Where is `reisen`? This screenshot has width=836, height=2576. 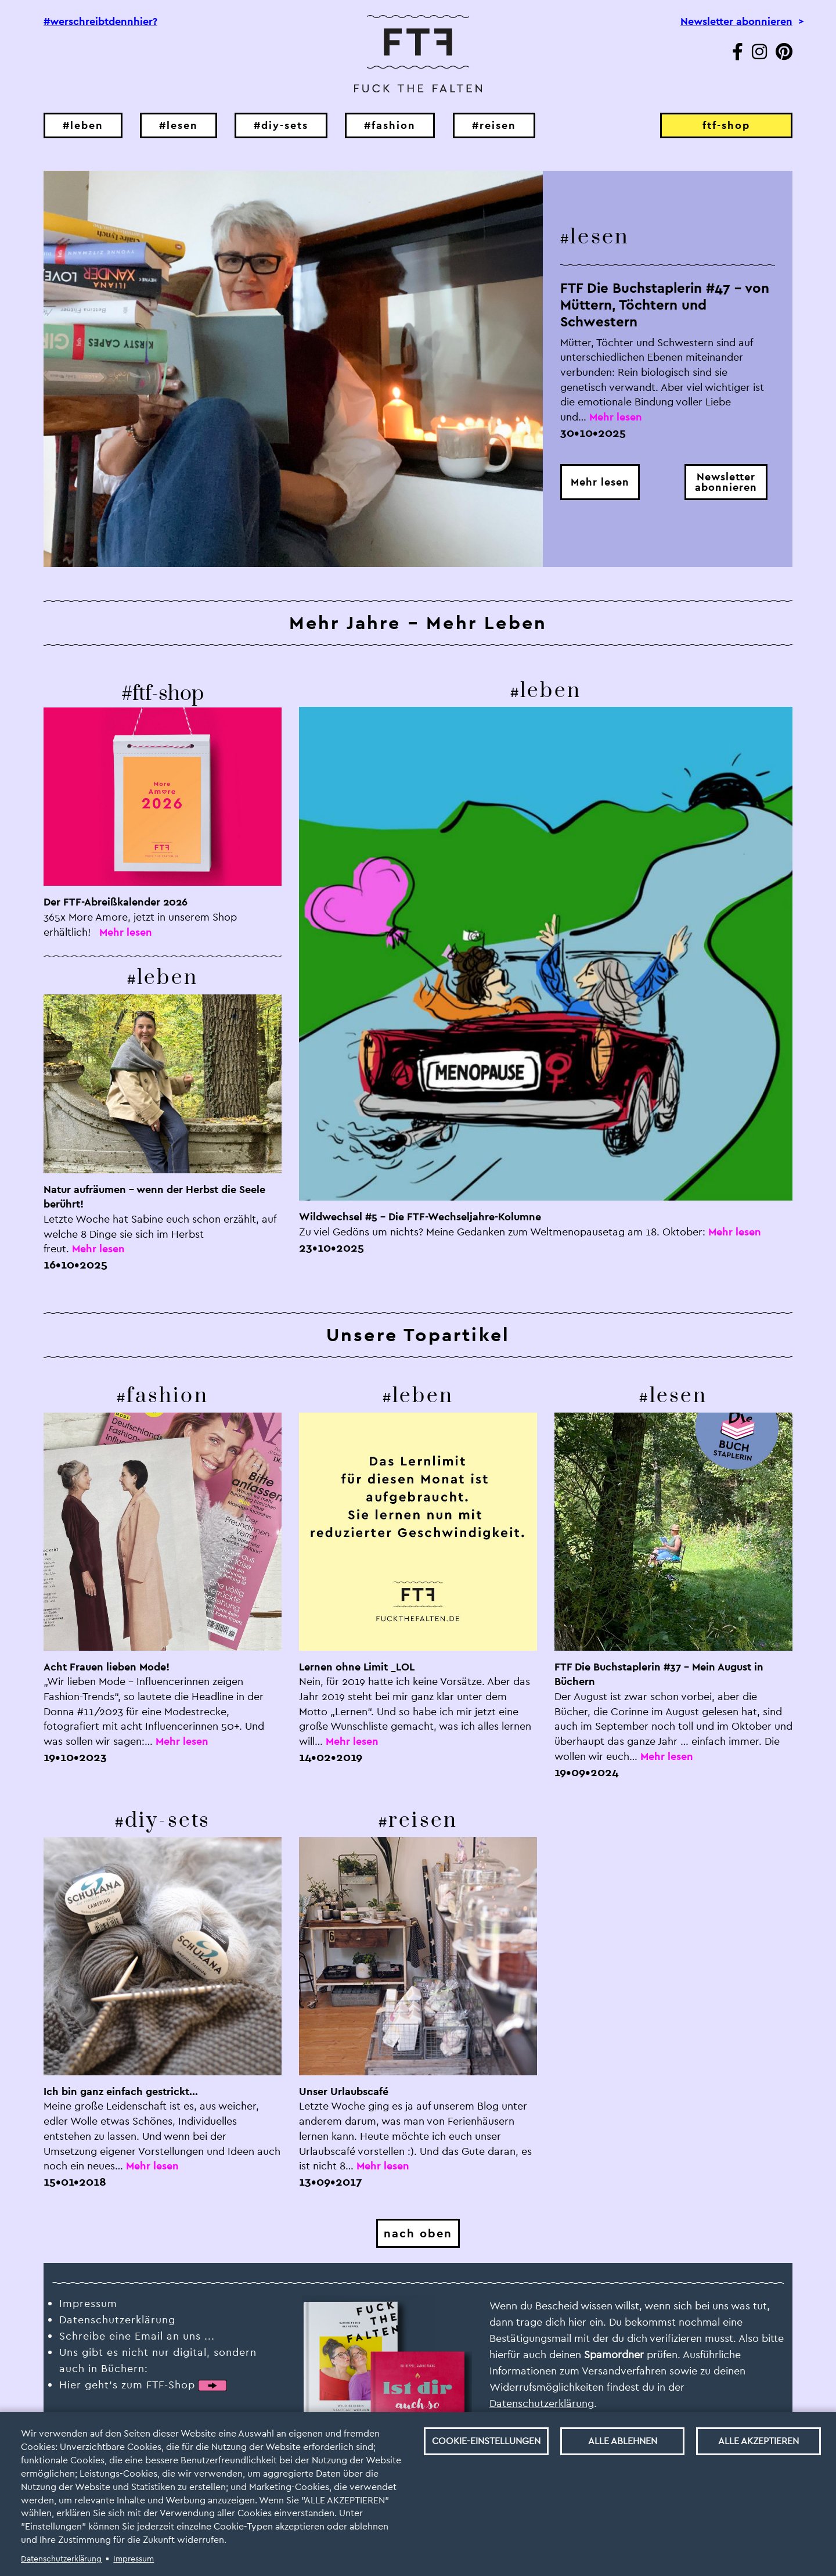 reisen is located at coordinates (422, 1821).